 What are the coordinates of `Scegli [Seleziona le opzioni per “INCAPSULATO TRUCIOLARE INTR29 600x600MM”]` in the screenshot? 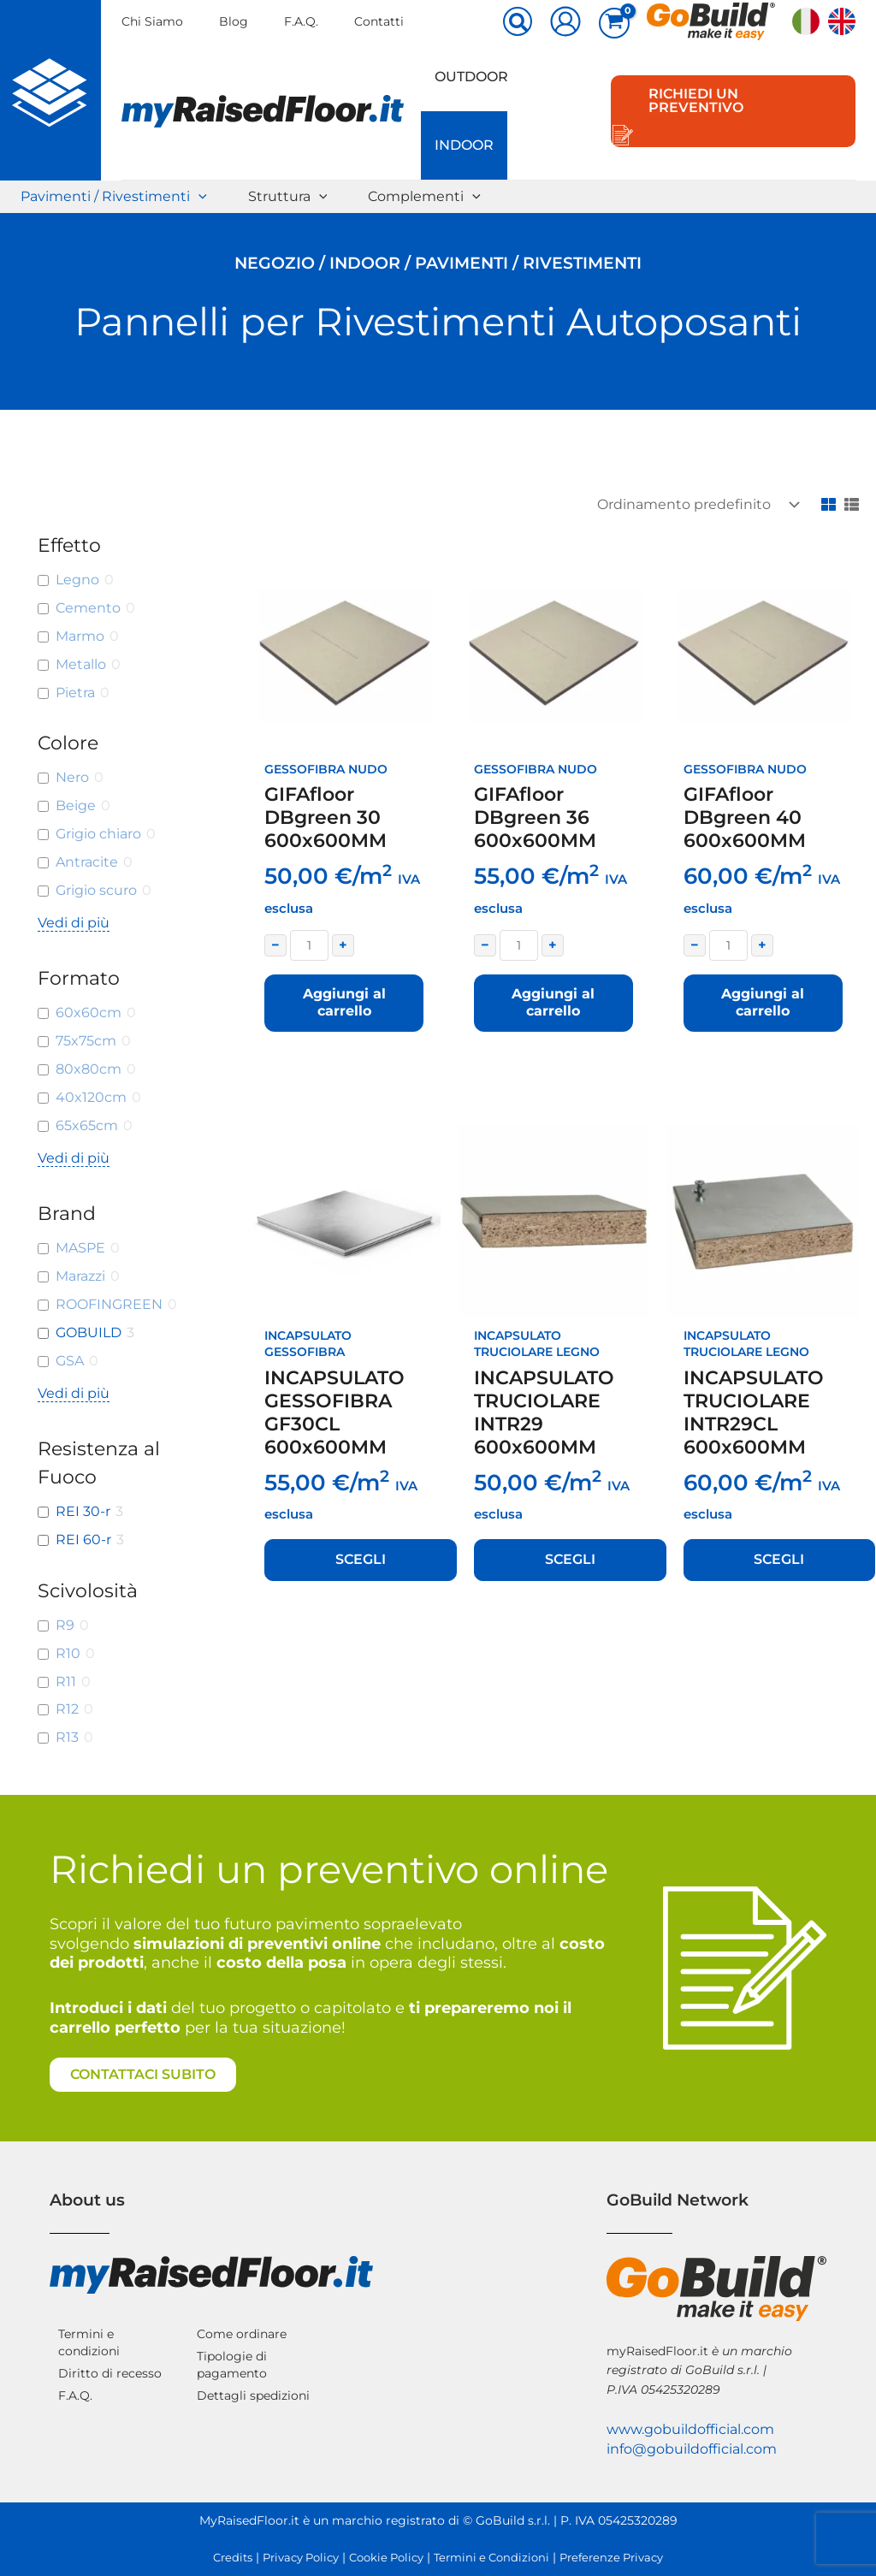 It's located at (570, 1559).